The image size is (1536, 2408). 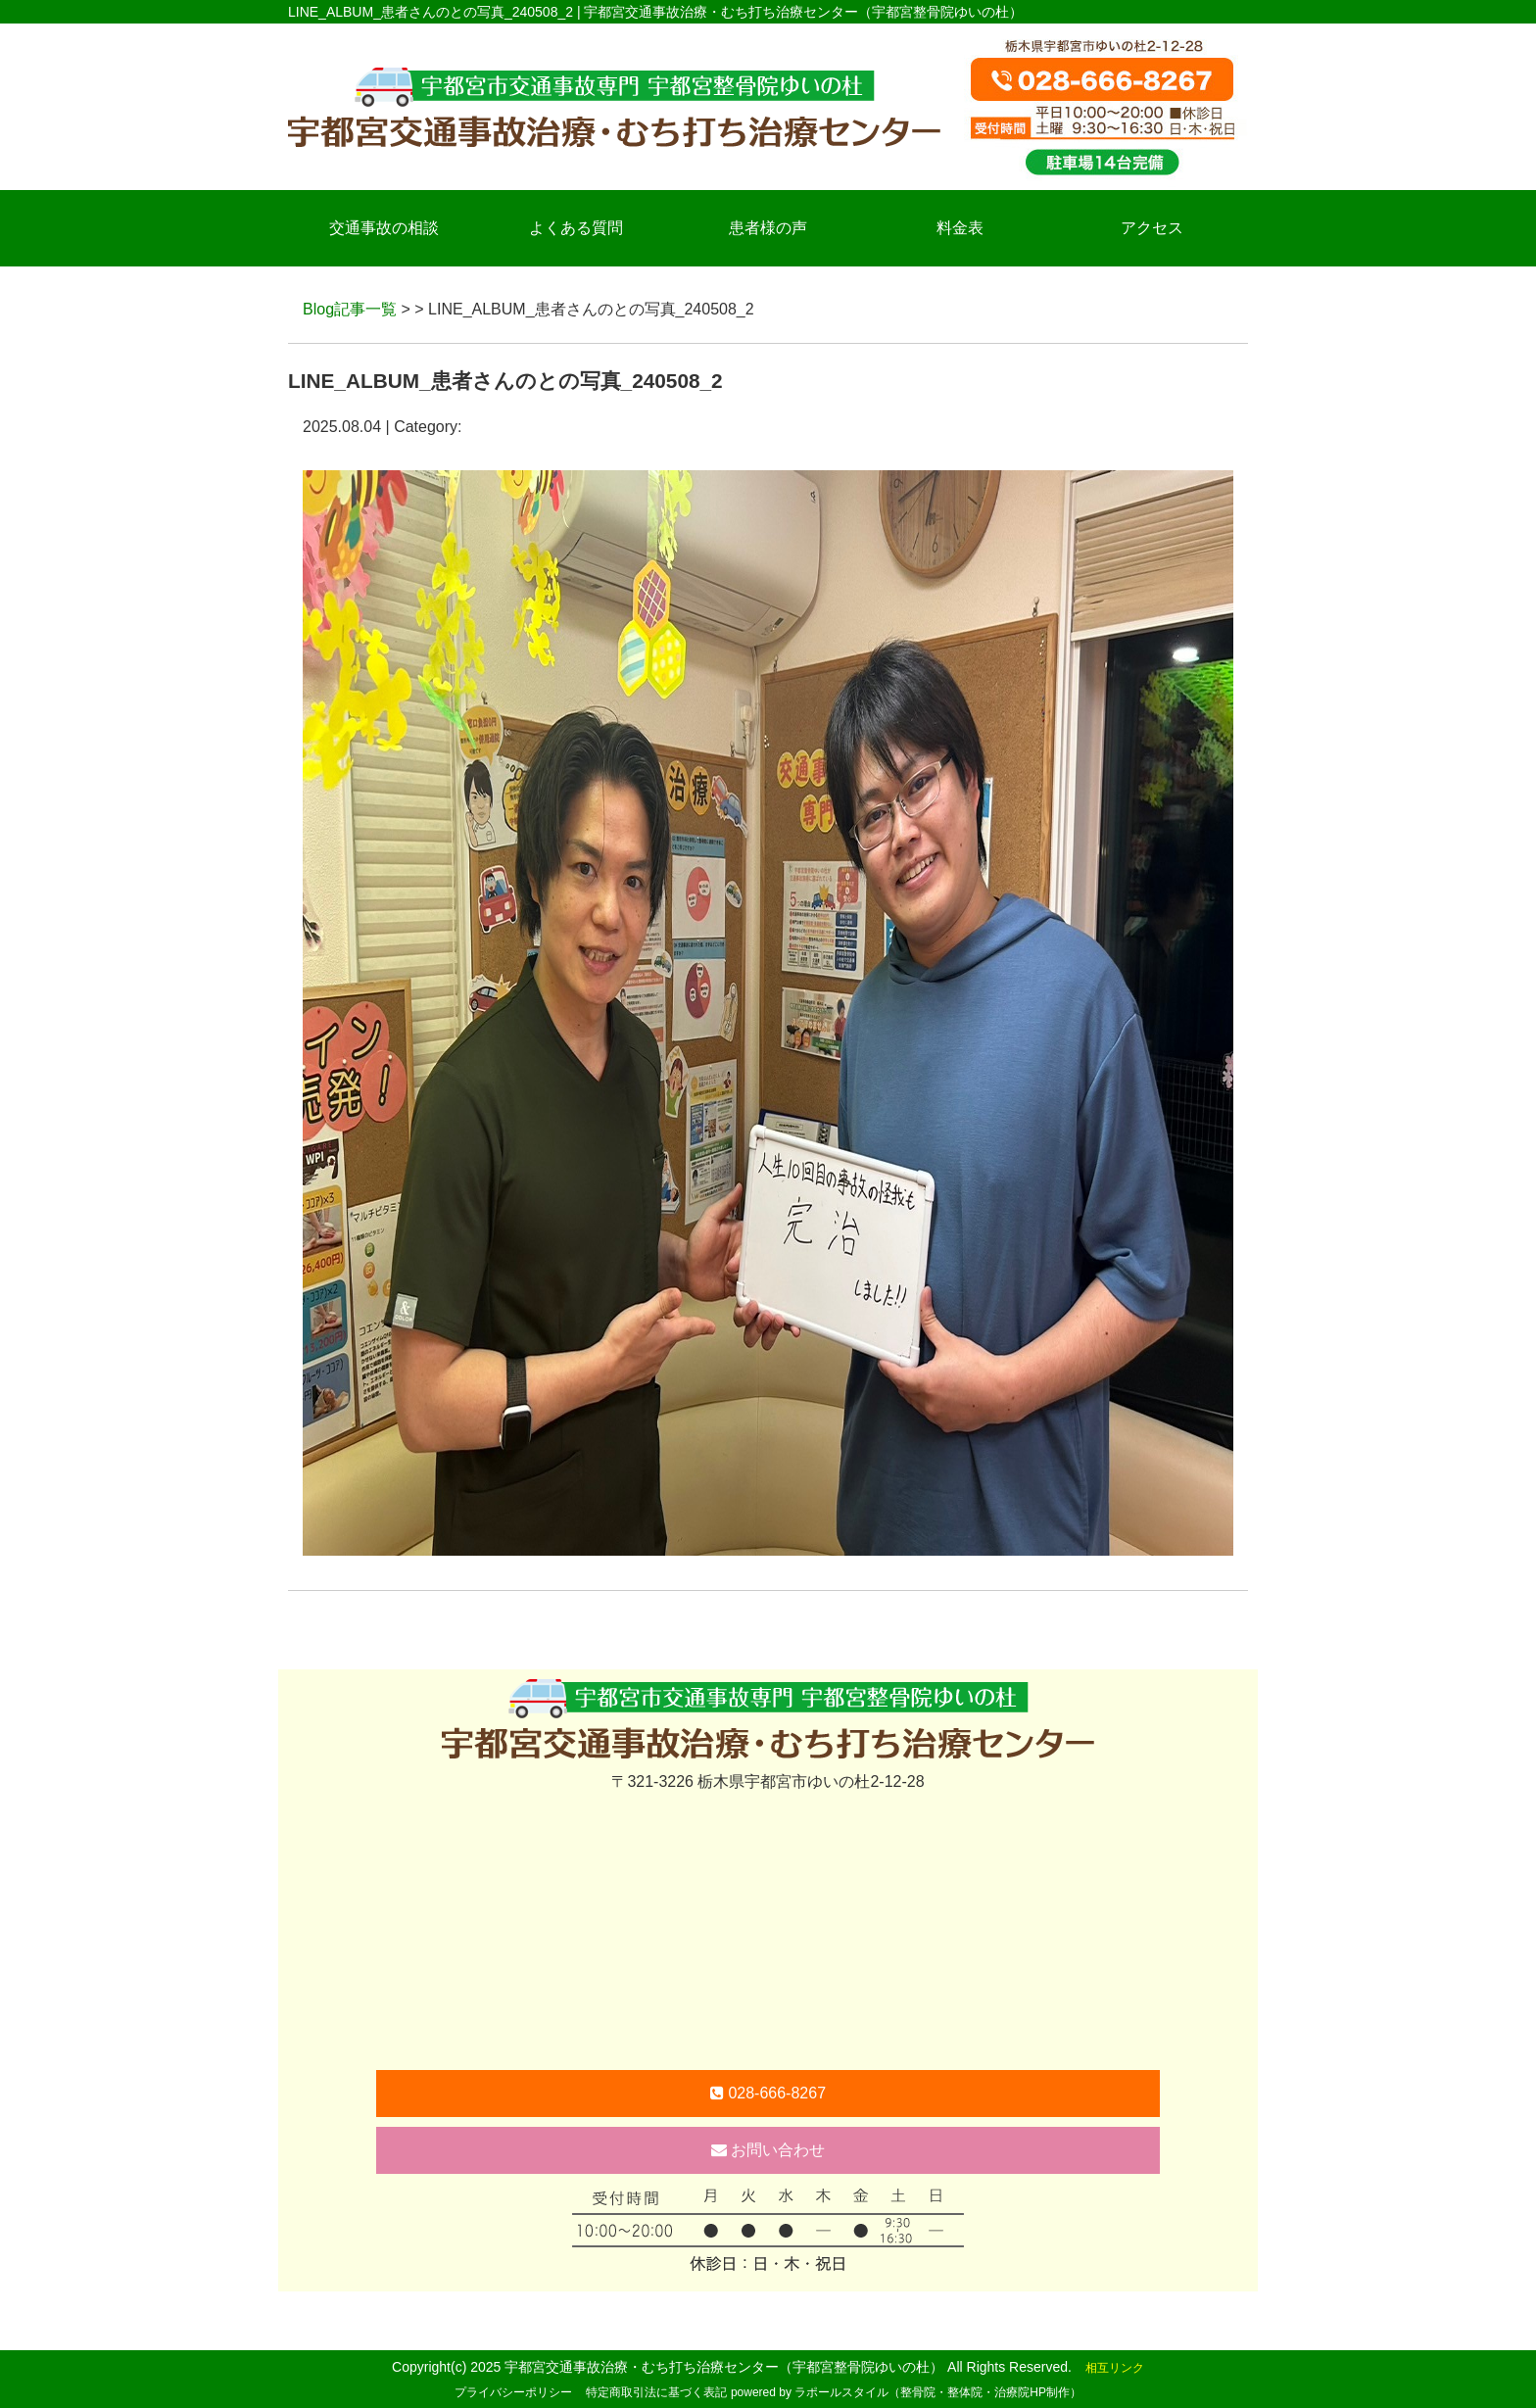 What do you see at coordinates (513, 2392) in the screenshot?
I see `プライバシーポリシー` at bounding box center [513, 2392].